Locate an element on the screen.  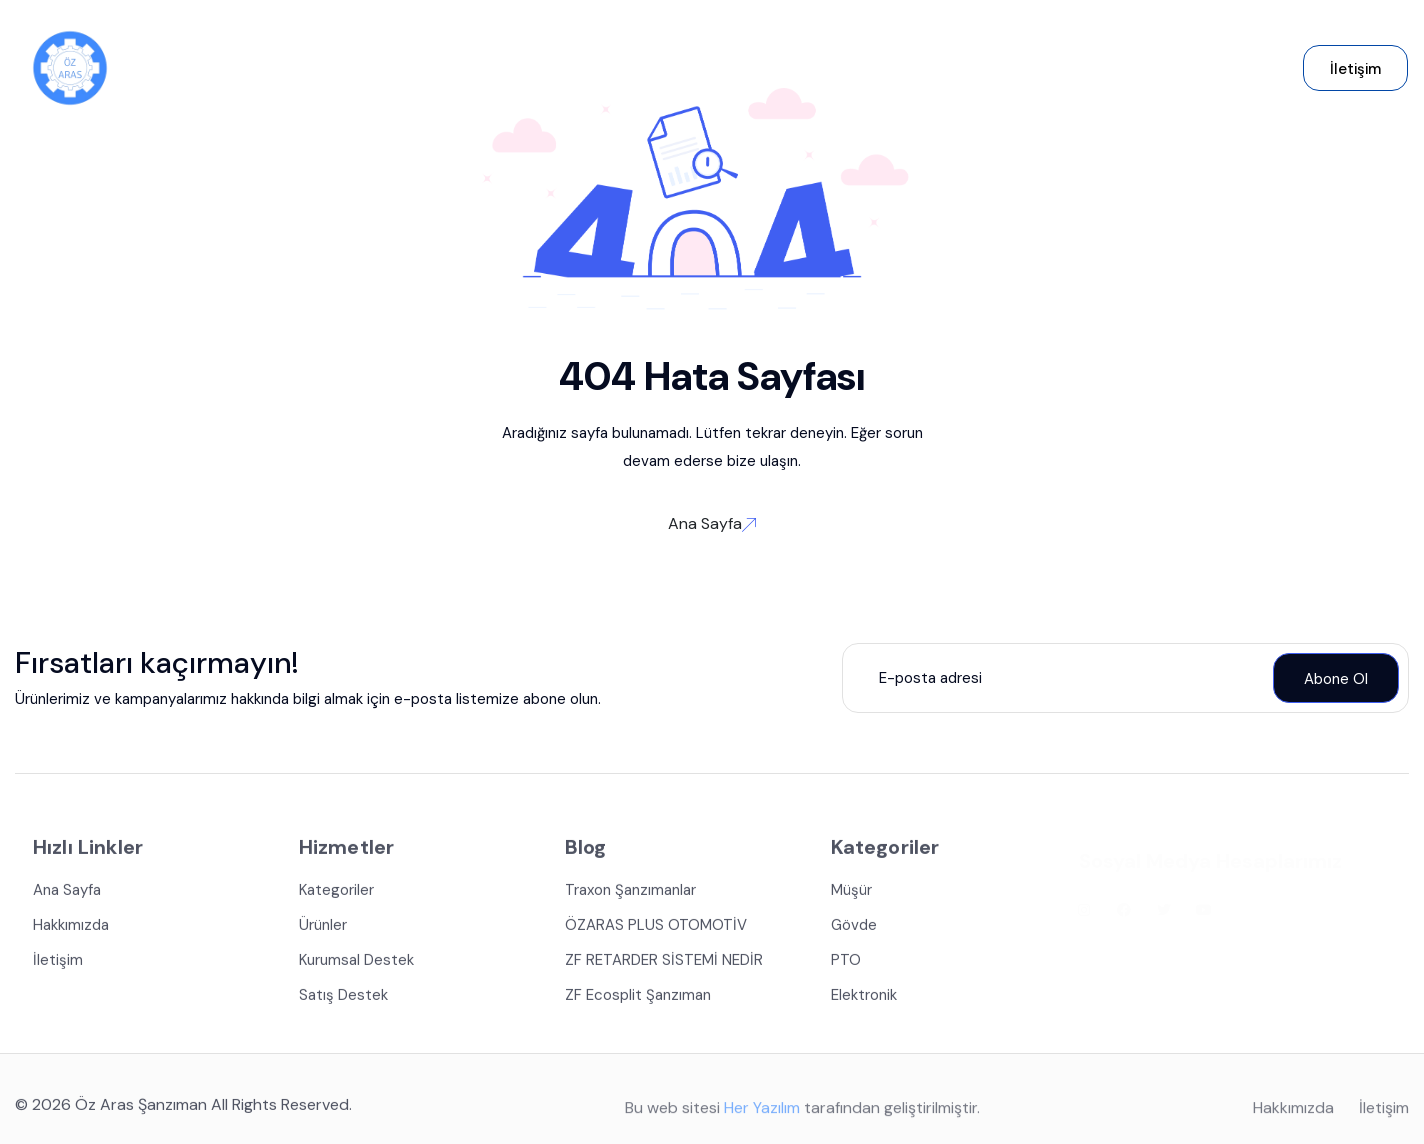
Öz Aras Şanzıman is located at coordinates (141, 1107).